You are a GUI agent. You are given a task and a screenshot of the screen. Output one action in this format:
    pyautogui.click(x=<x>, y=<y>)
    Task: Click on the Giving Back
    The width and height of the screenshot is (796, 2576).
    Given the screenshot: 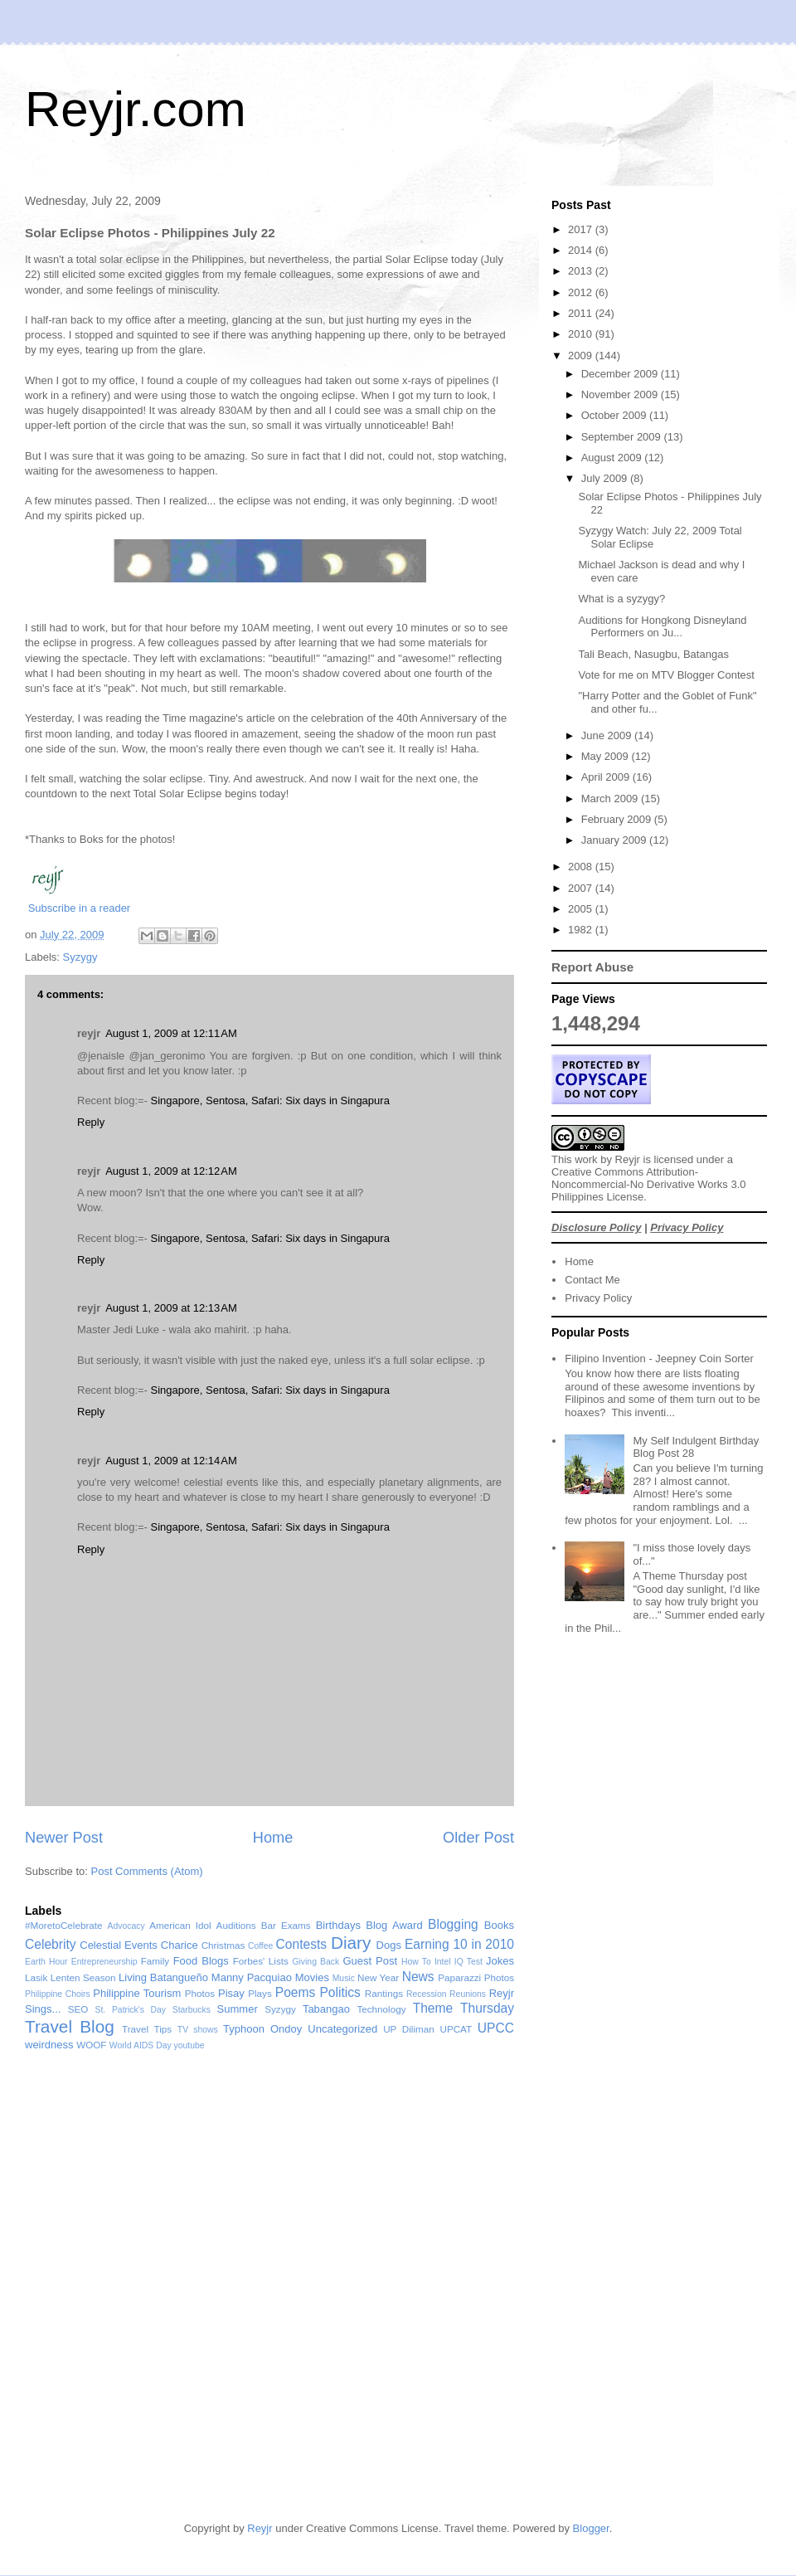 What is the action you would take?
    pyautogui.click(x=315, y=1961)
    